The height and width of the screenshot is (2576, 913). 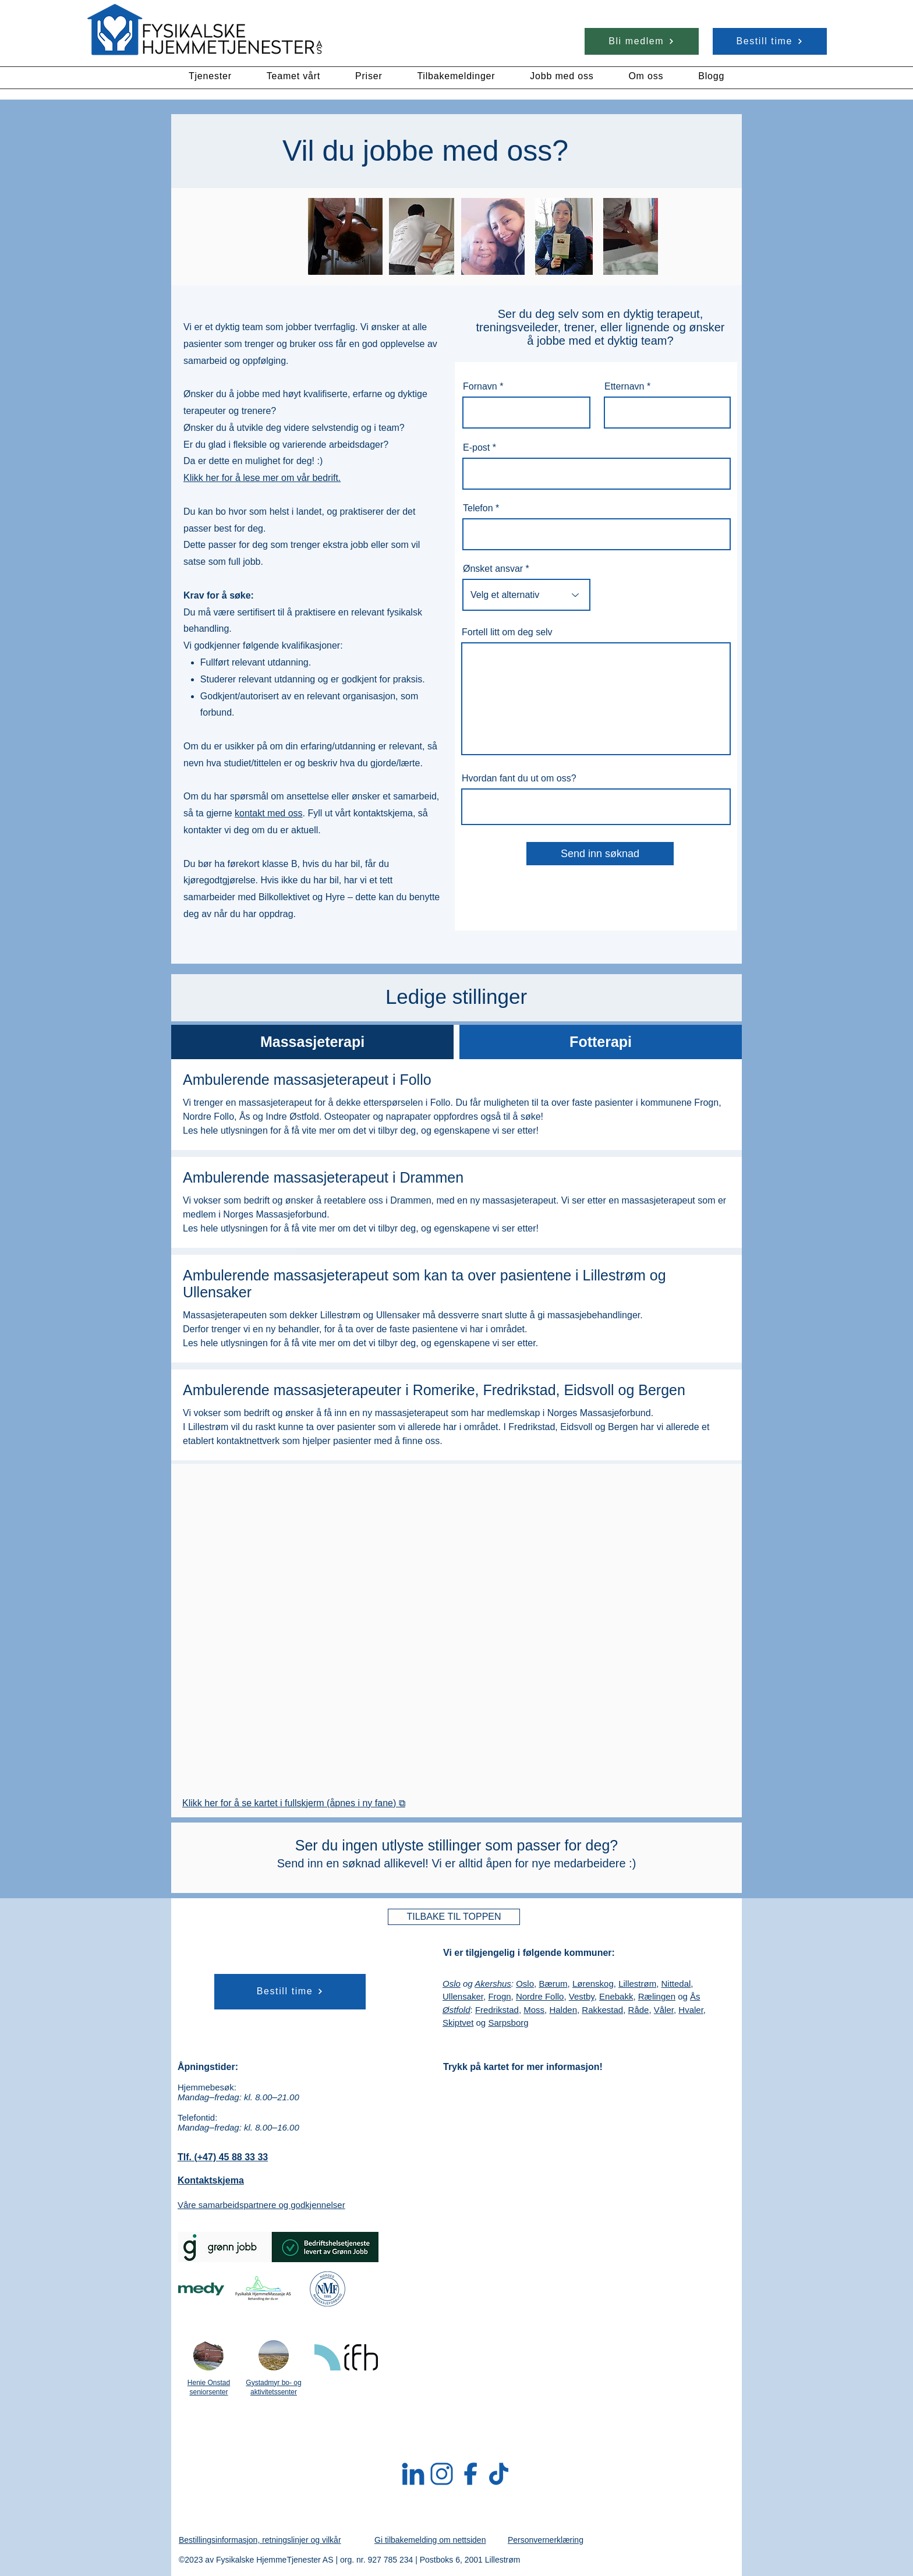 I want to click on Klikk her for å se kartet i fullskjerm (åpnes i ny fane) ⧉, so click(x=293, y=1803).